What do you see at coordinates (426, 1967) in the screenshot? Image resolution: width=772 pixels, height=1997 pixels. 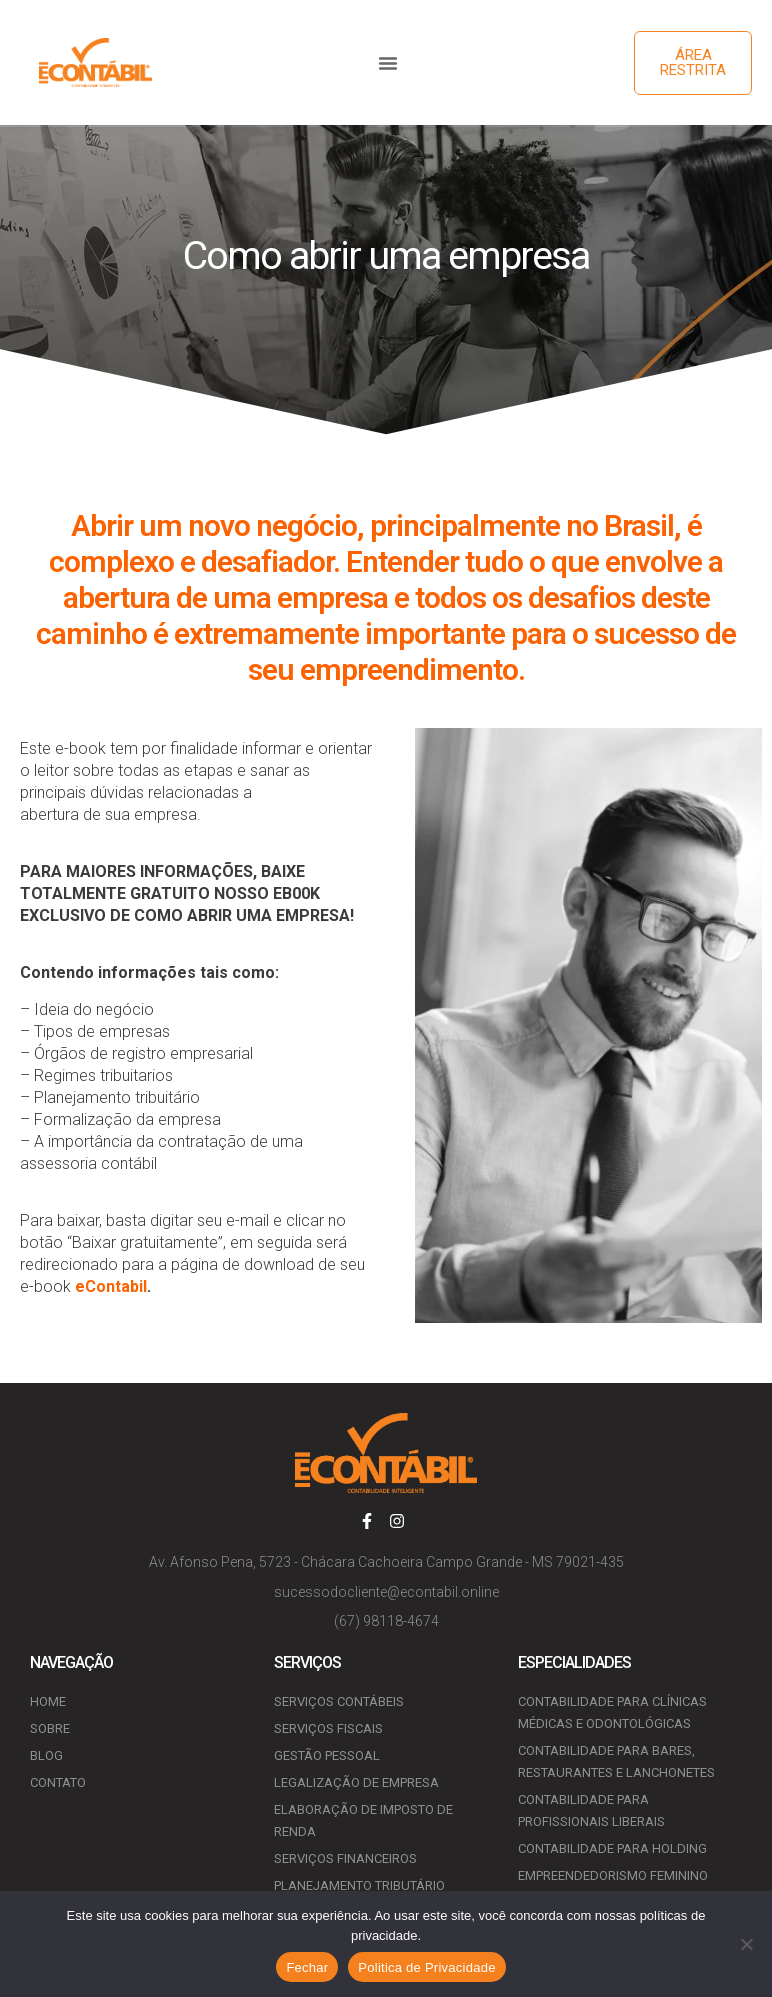 I see `Politica de Privacidade` at bounding box center [426, 1967].